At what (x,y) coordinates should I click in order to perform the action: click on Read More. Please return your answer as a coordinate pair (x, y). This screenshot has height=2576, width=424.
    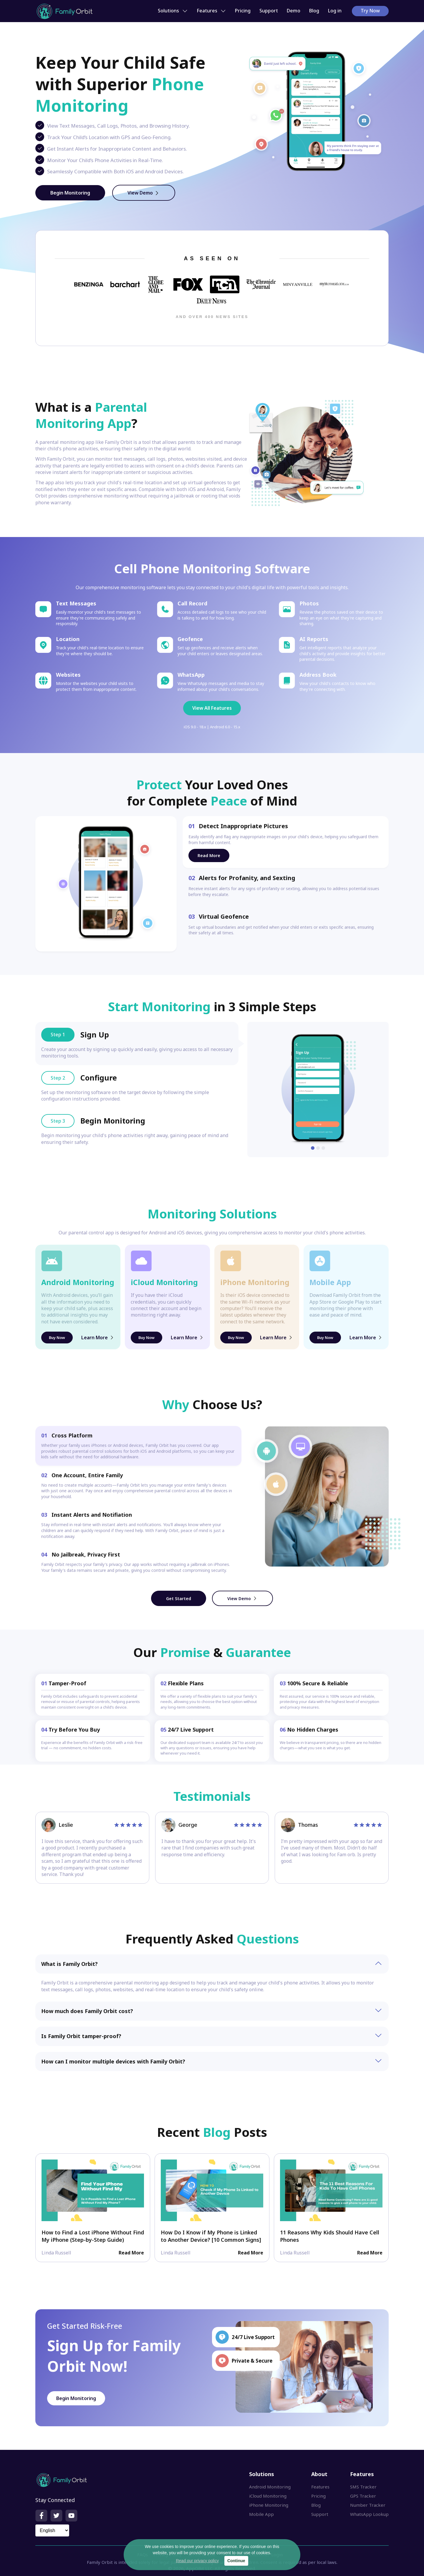
    Looking at the image, I should click on (209, 855).